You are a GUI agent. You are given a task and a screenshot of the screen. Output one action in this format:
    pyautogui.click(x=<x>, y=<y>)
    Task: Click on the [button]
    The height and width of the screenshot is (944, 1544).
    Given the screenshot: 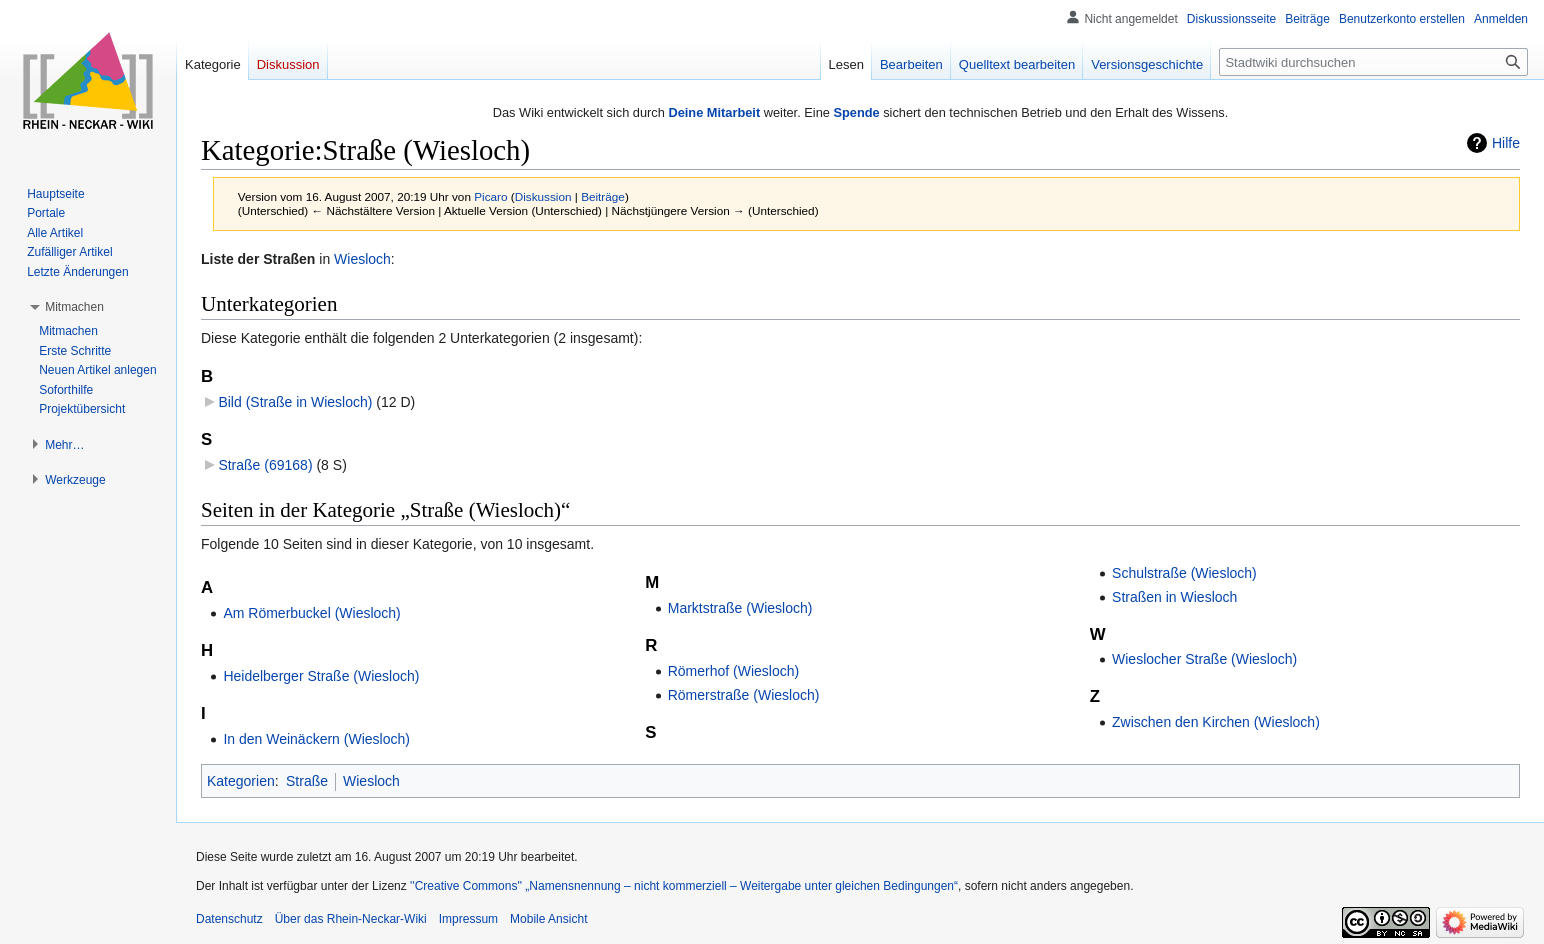 What is the action you would take?
    pyautogui.click(x=74, y=307)
    